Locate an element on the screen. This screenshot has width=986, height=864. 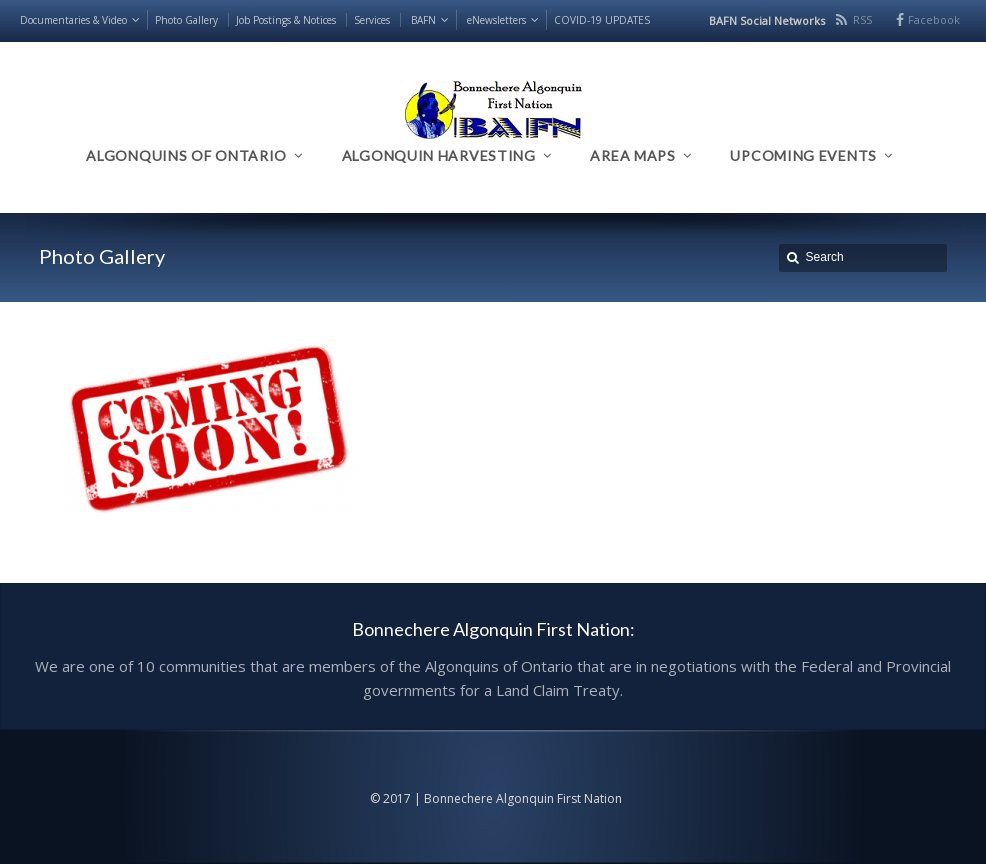
RSS is located at coordinates (862, 19).